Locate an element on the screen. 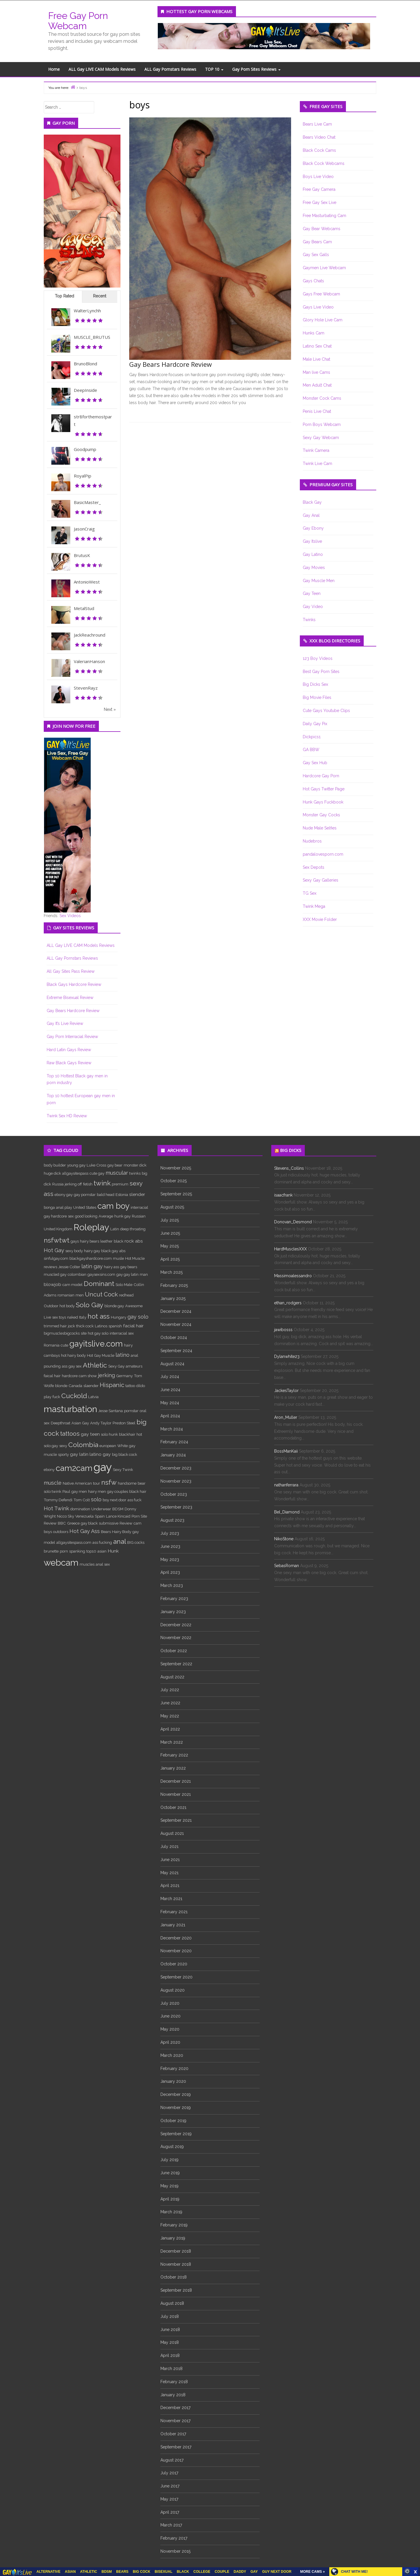  March 2020 is located at coordinates (171, 2055).